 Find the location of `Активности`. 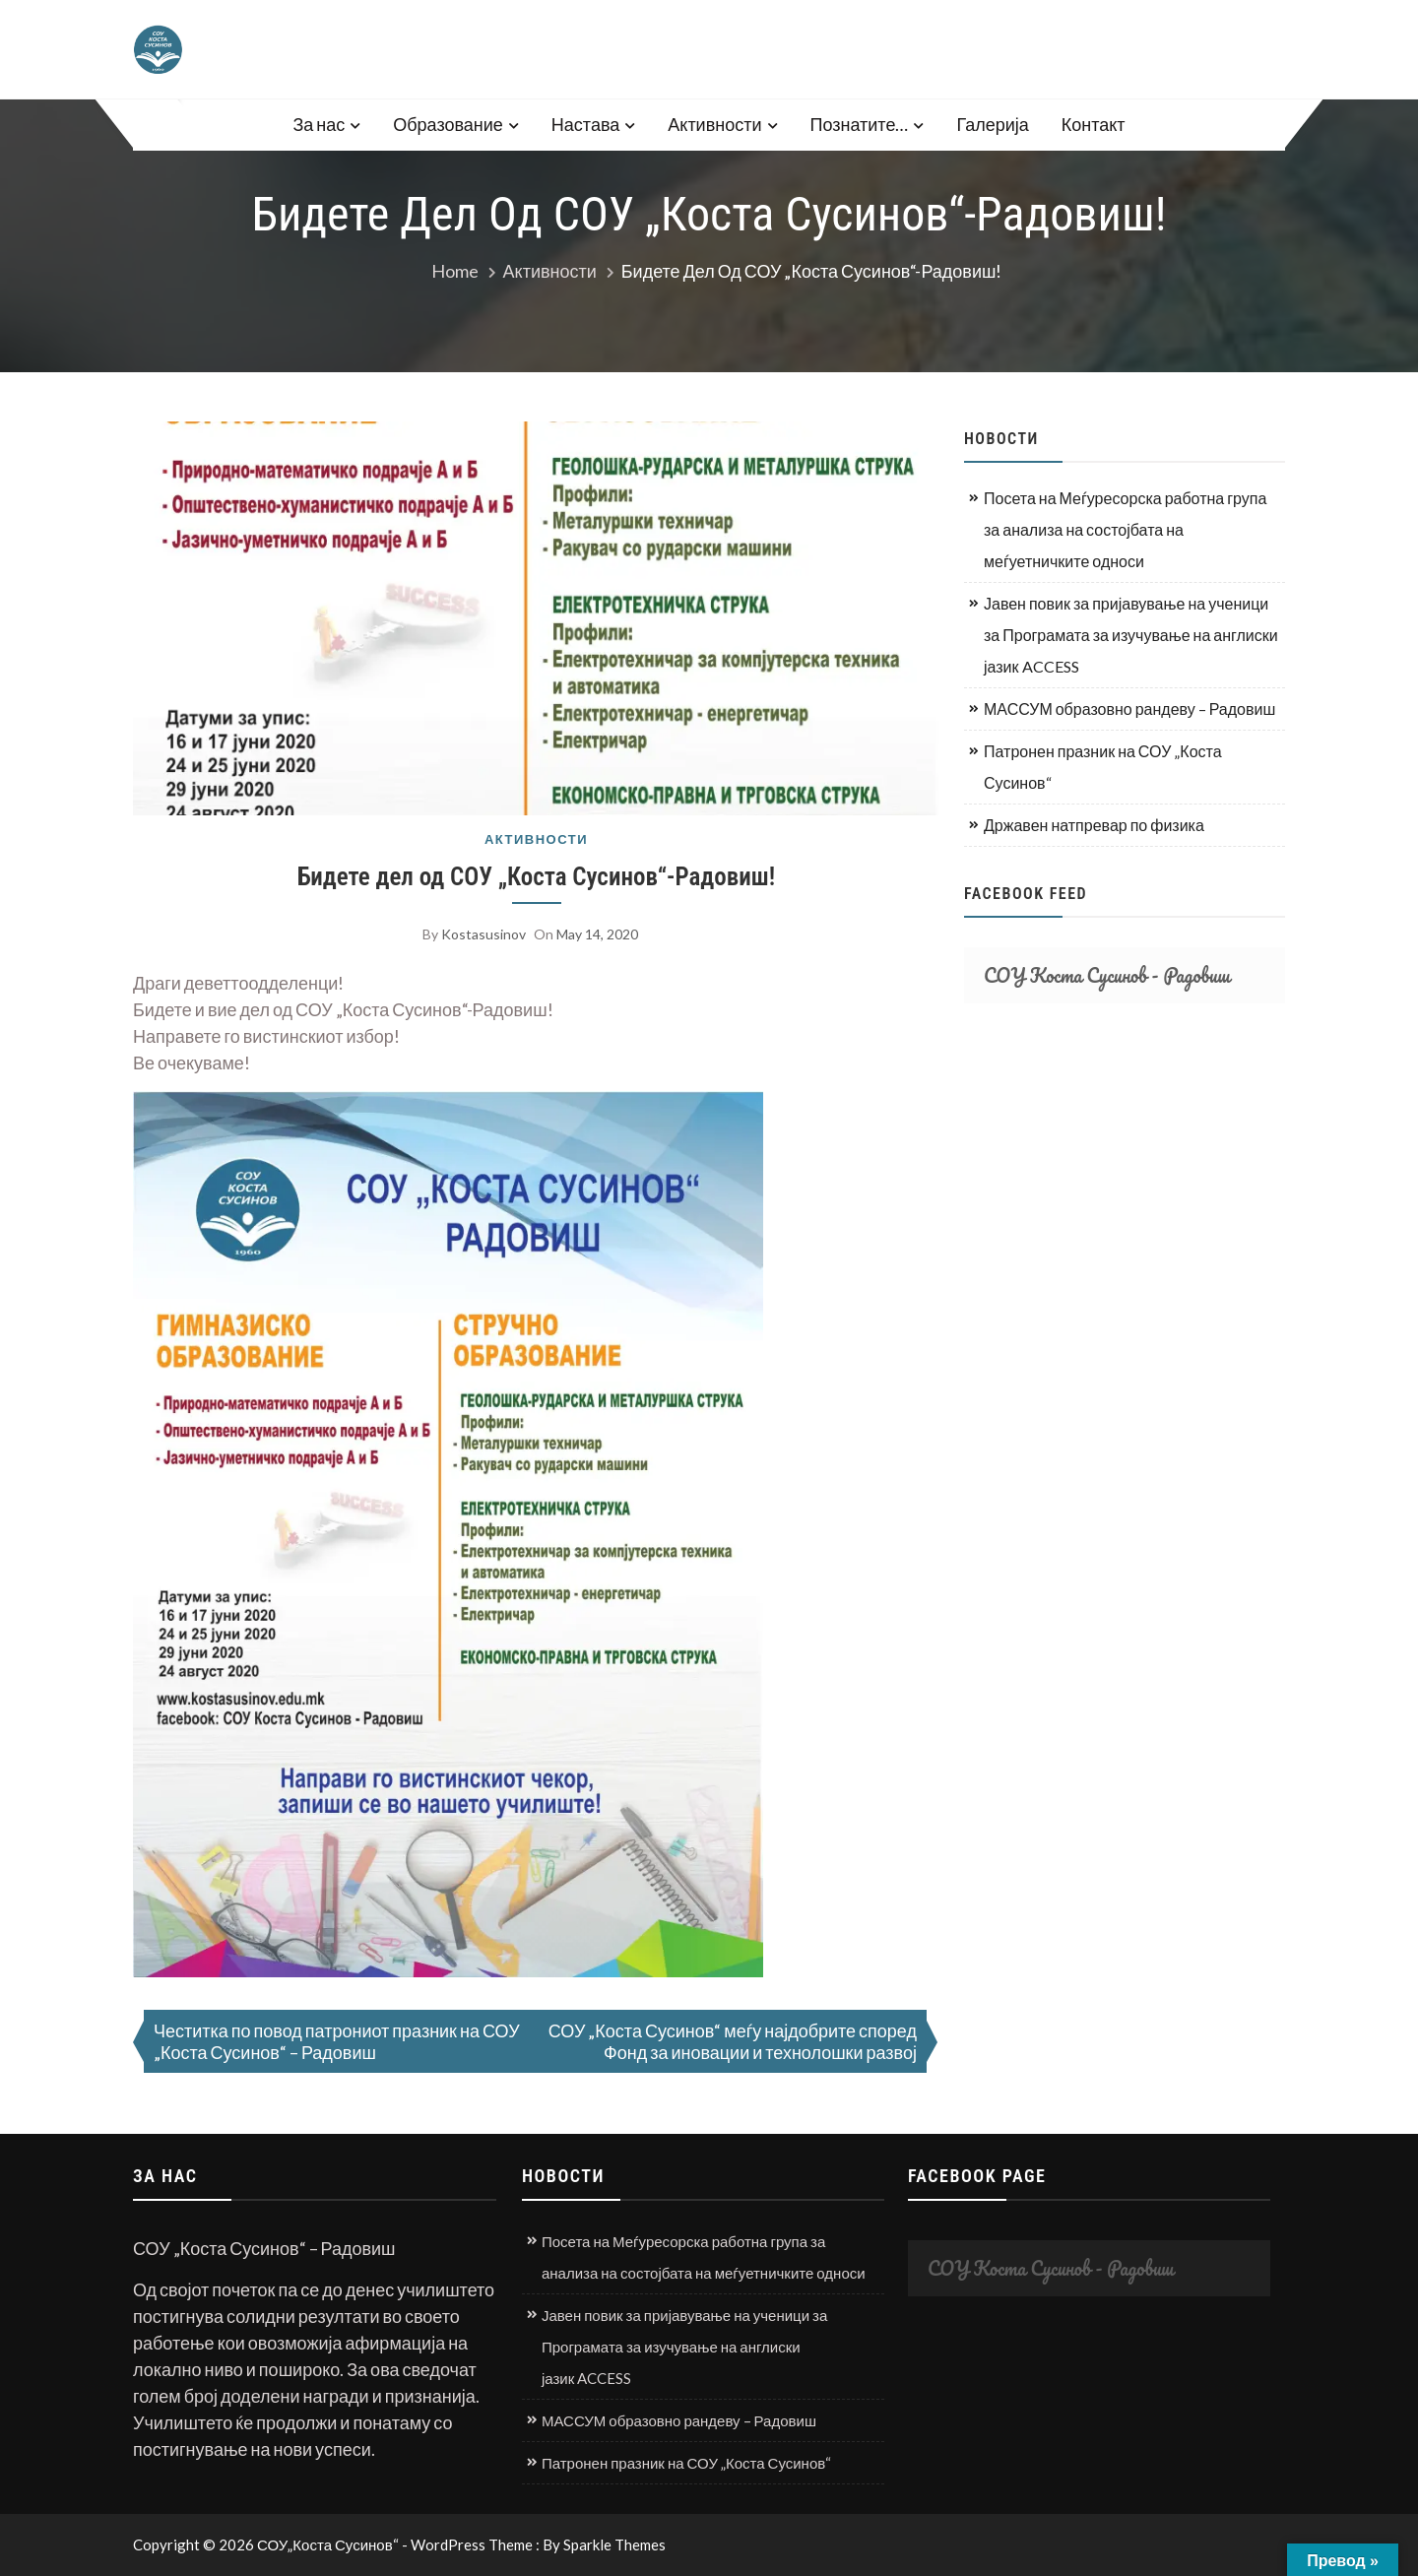

Активности is located at coordinates (714, 124).